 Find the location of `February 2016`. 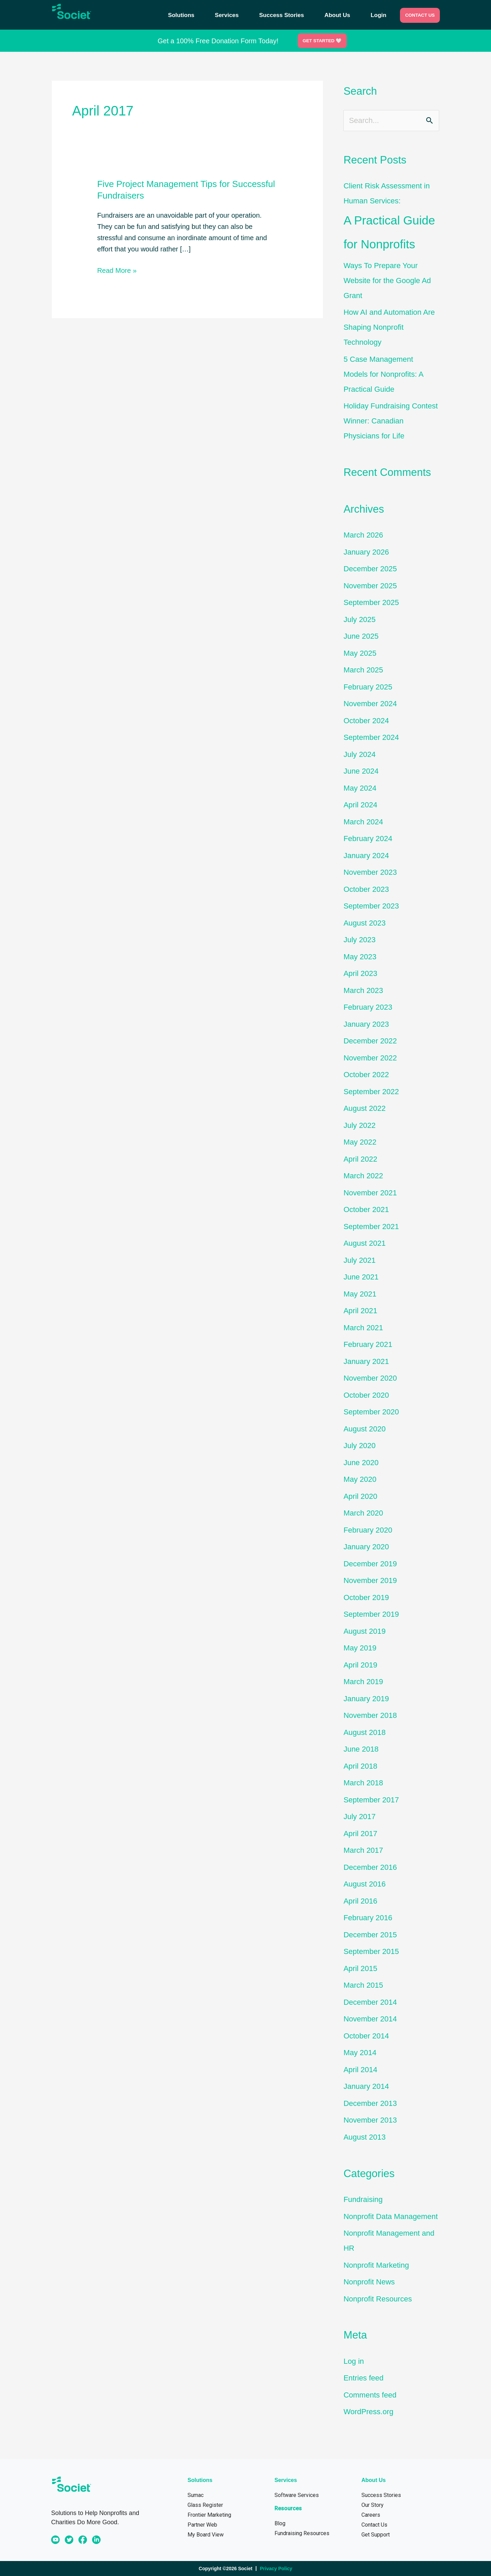

February 2016 is located at coordinates (367, 1917).